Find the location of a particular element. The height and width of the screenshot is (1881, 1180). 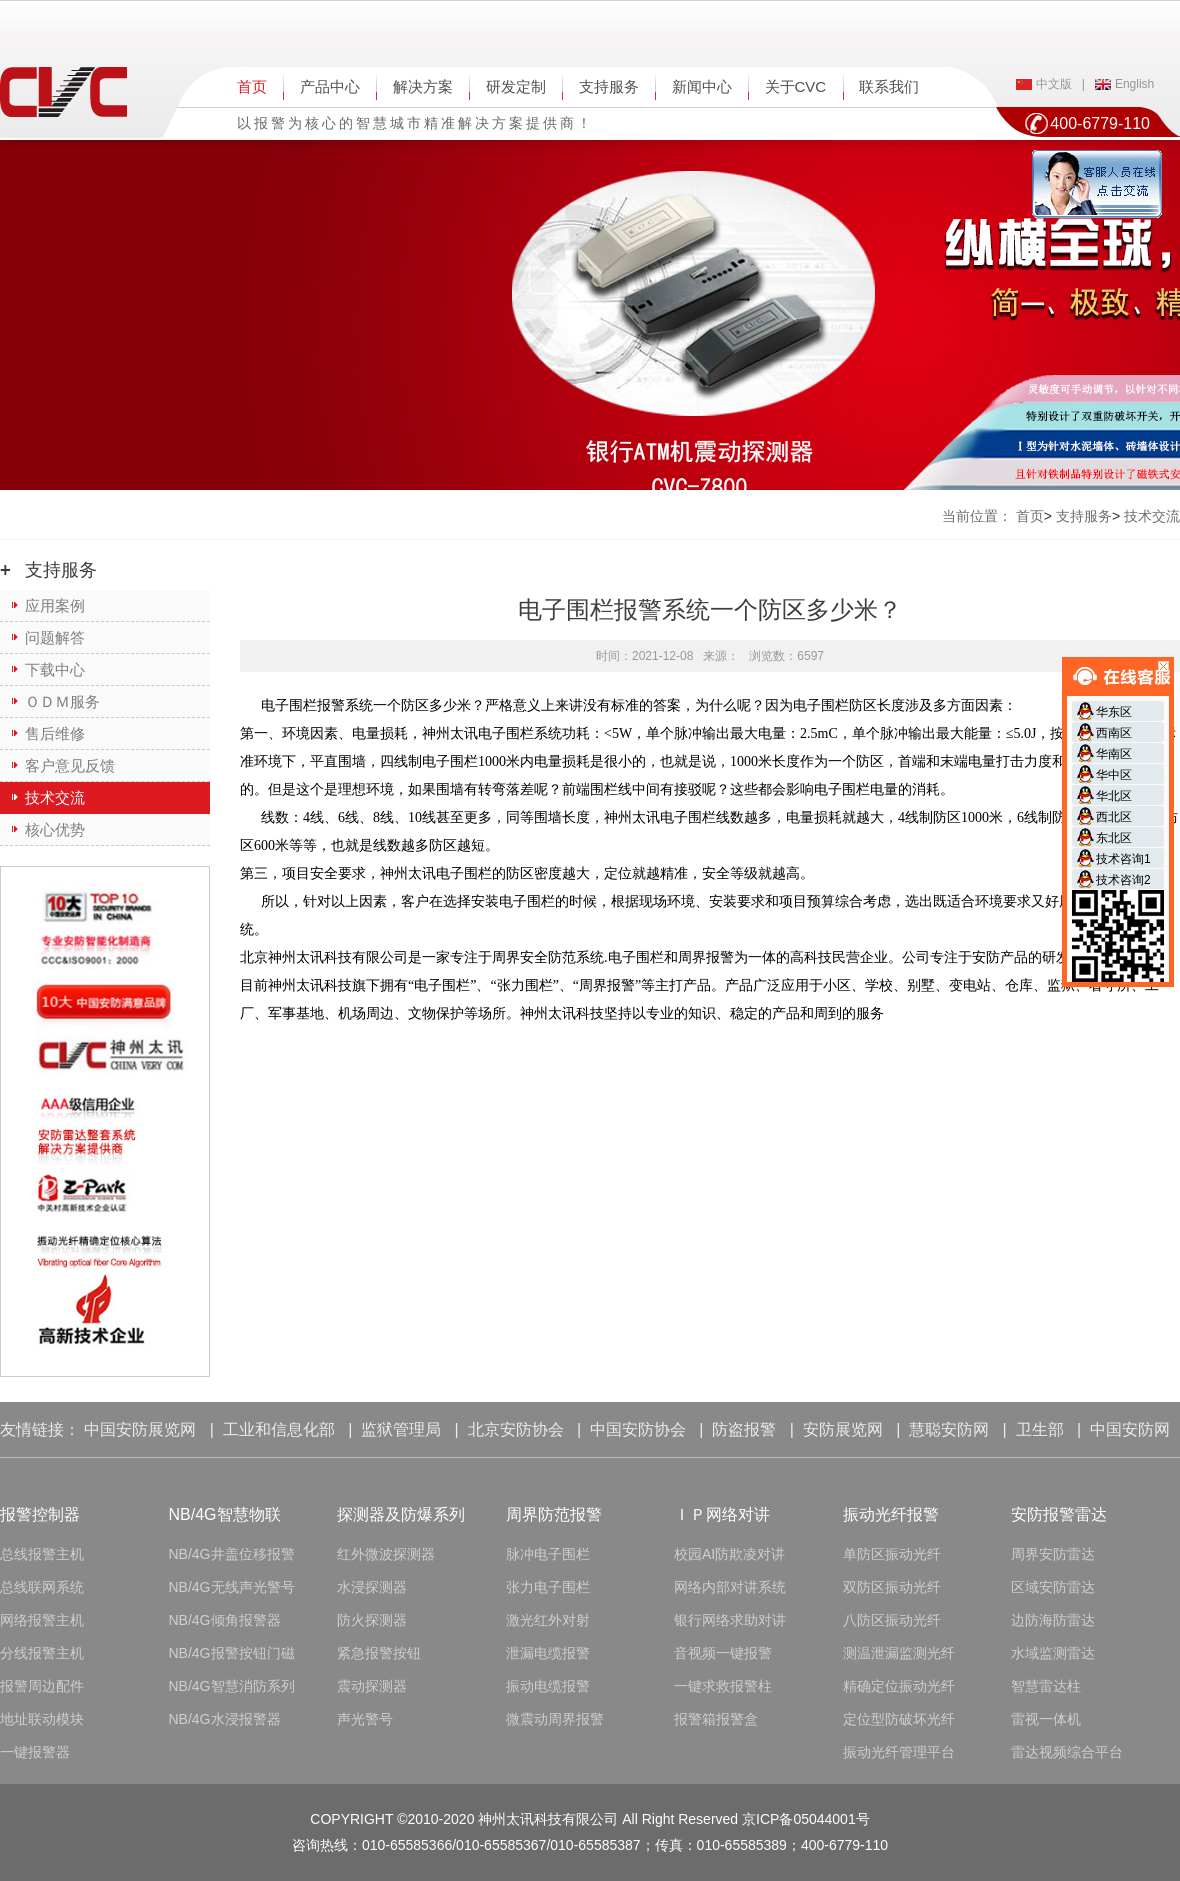

下载中心 is located at coordinates (55, 669).